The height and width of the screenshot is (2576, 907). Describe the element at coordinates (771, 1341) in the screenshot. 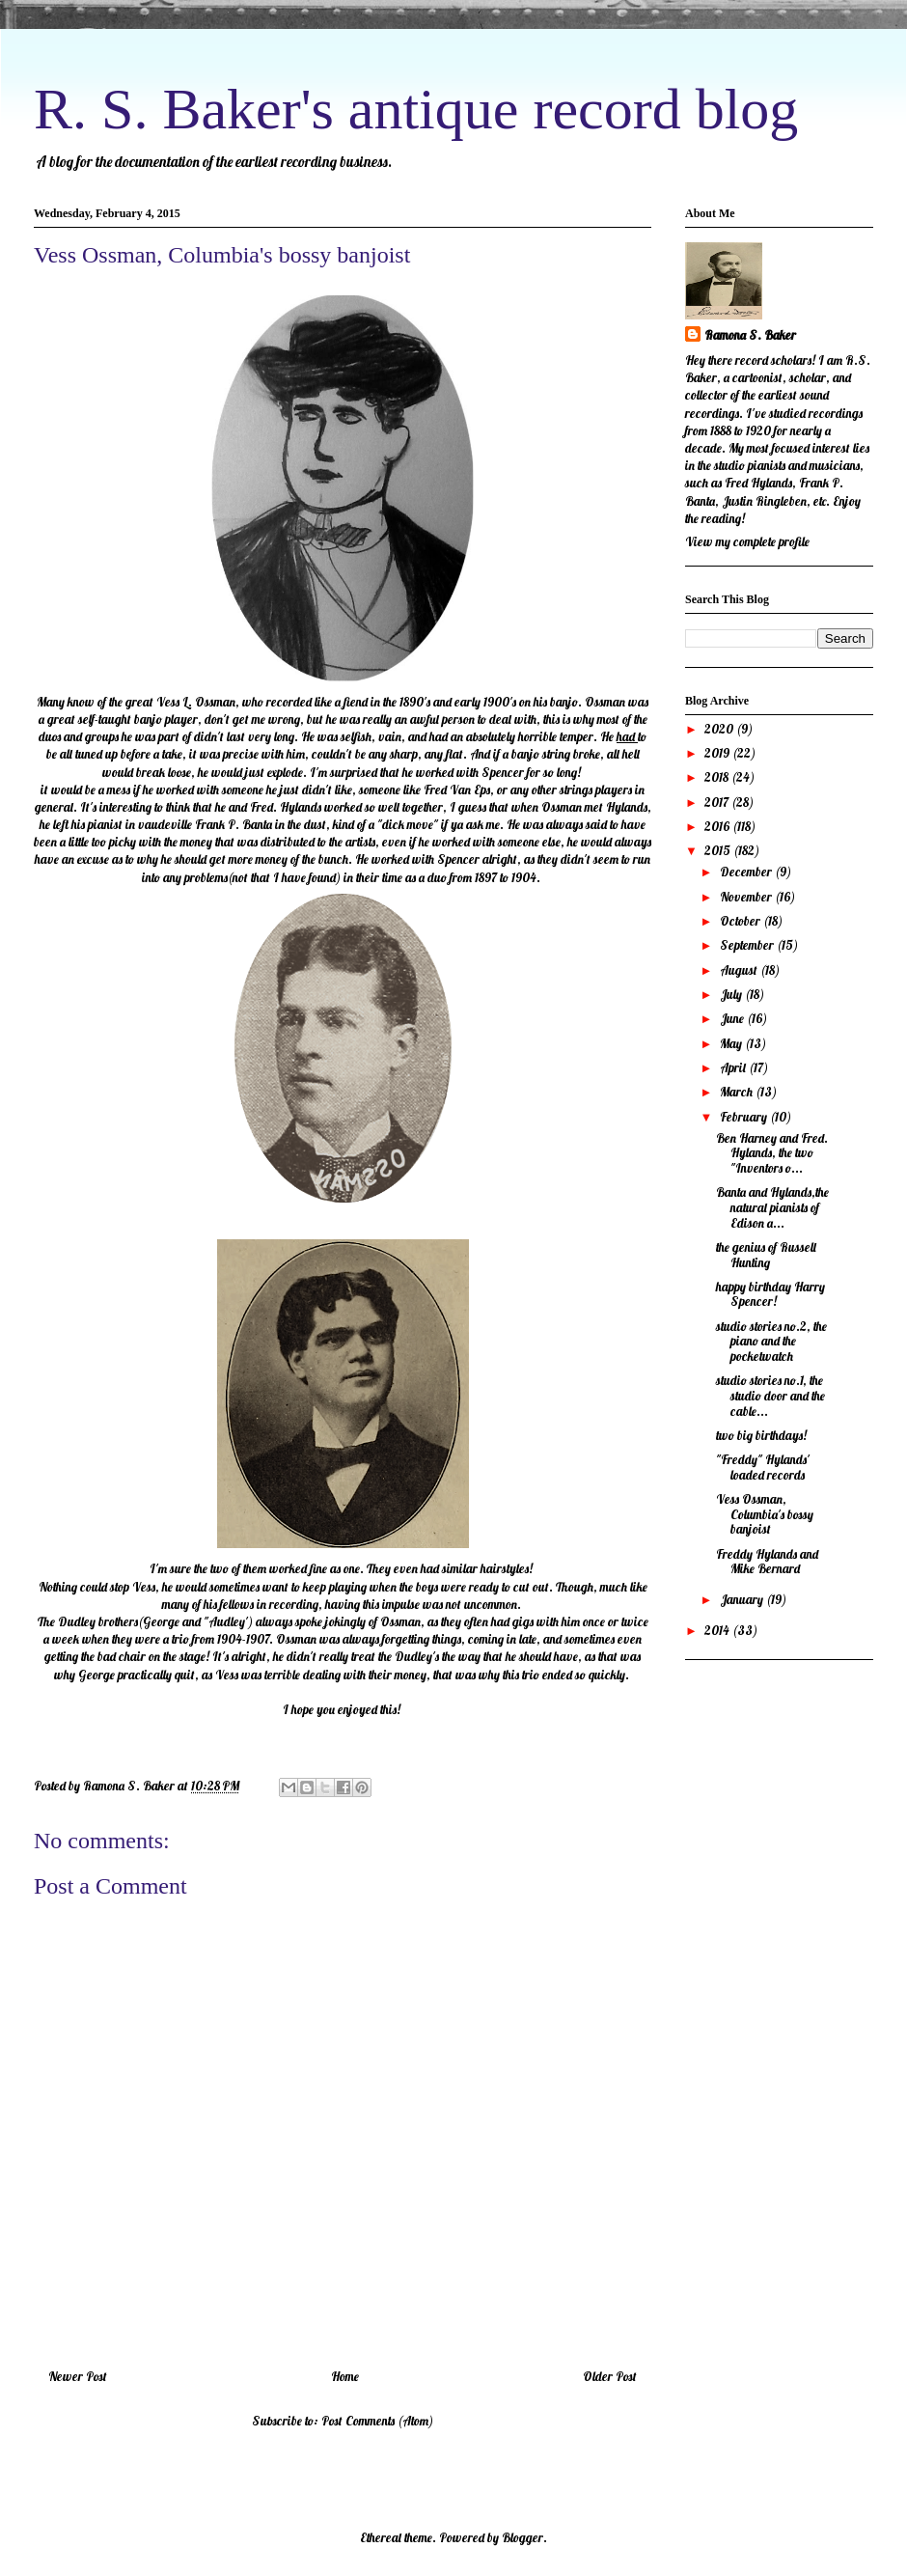

I see `studio stories no.2, the piano and the pocketwatch` at that location.